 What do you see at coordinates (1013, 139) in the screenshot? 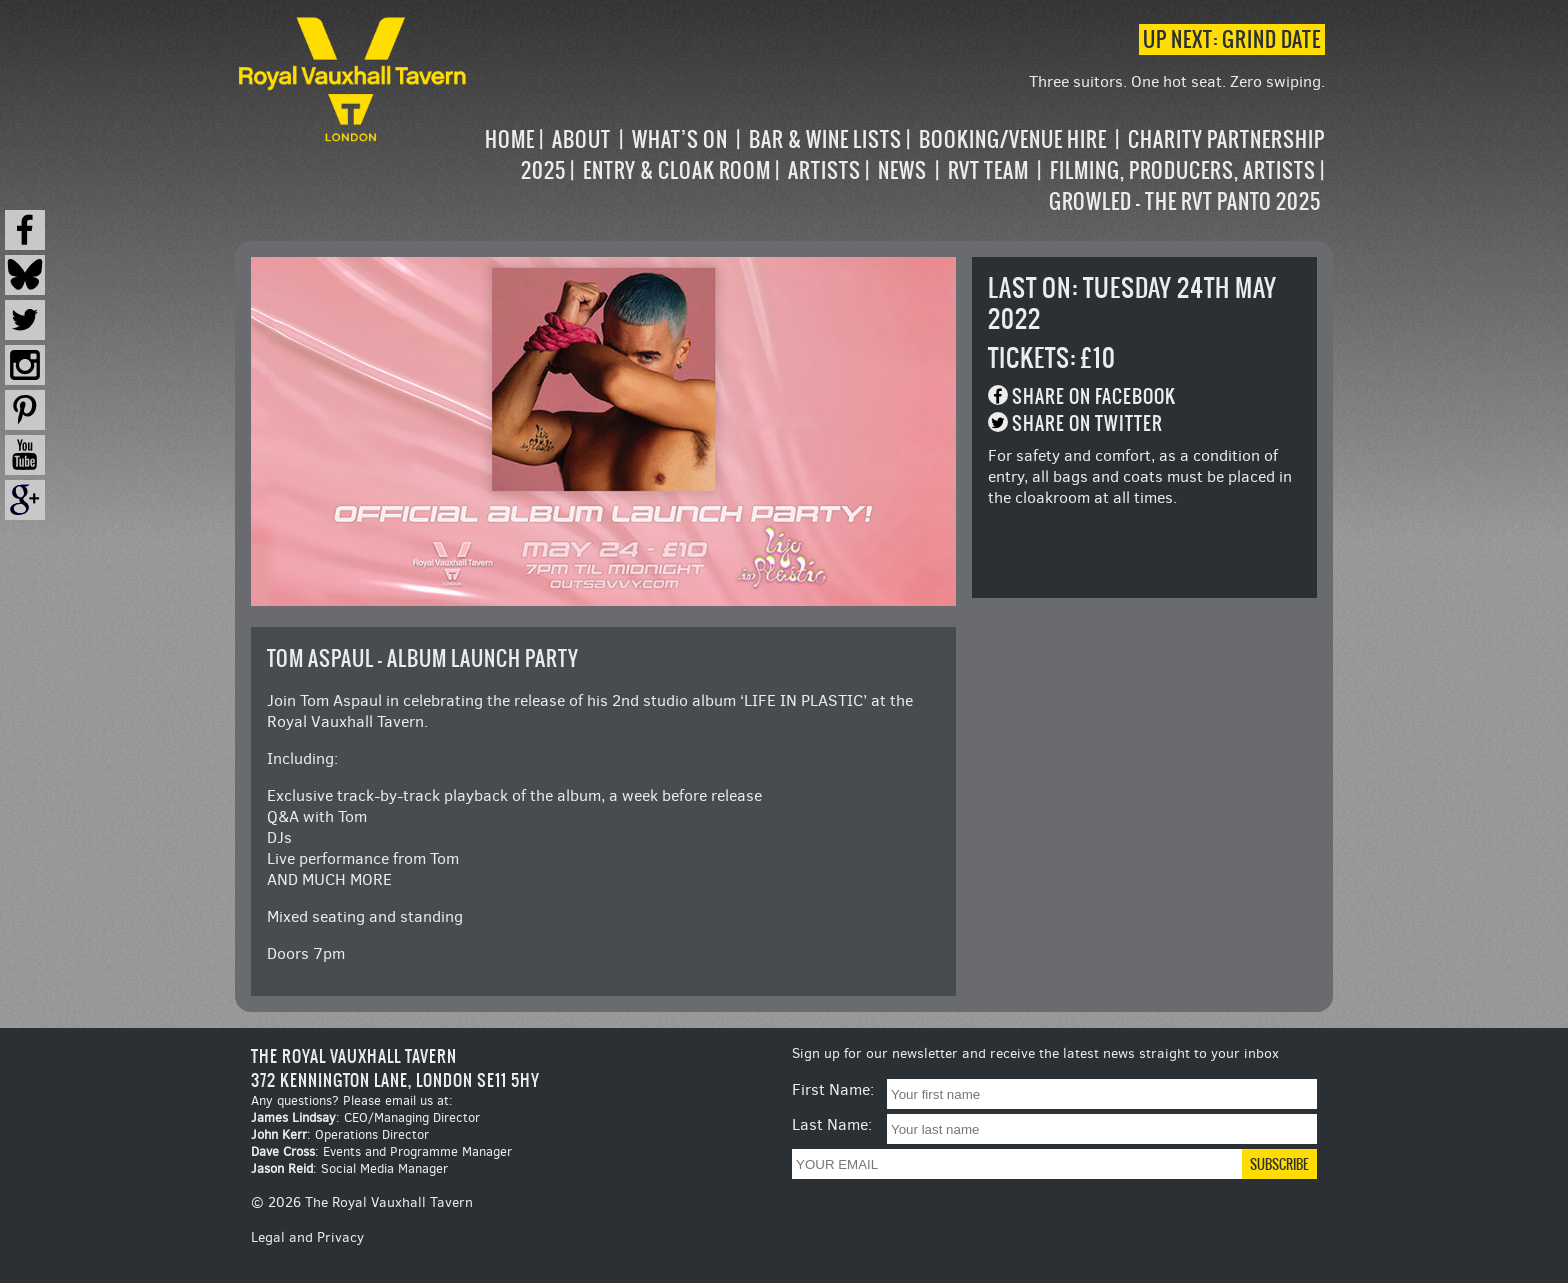
I see `Booking/Venue Hire` at bounding box center [1013, 139].